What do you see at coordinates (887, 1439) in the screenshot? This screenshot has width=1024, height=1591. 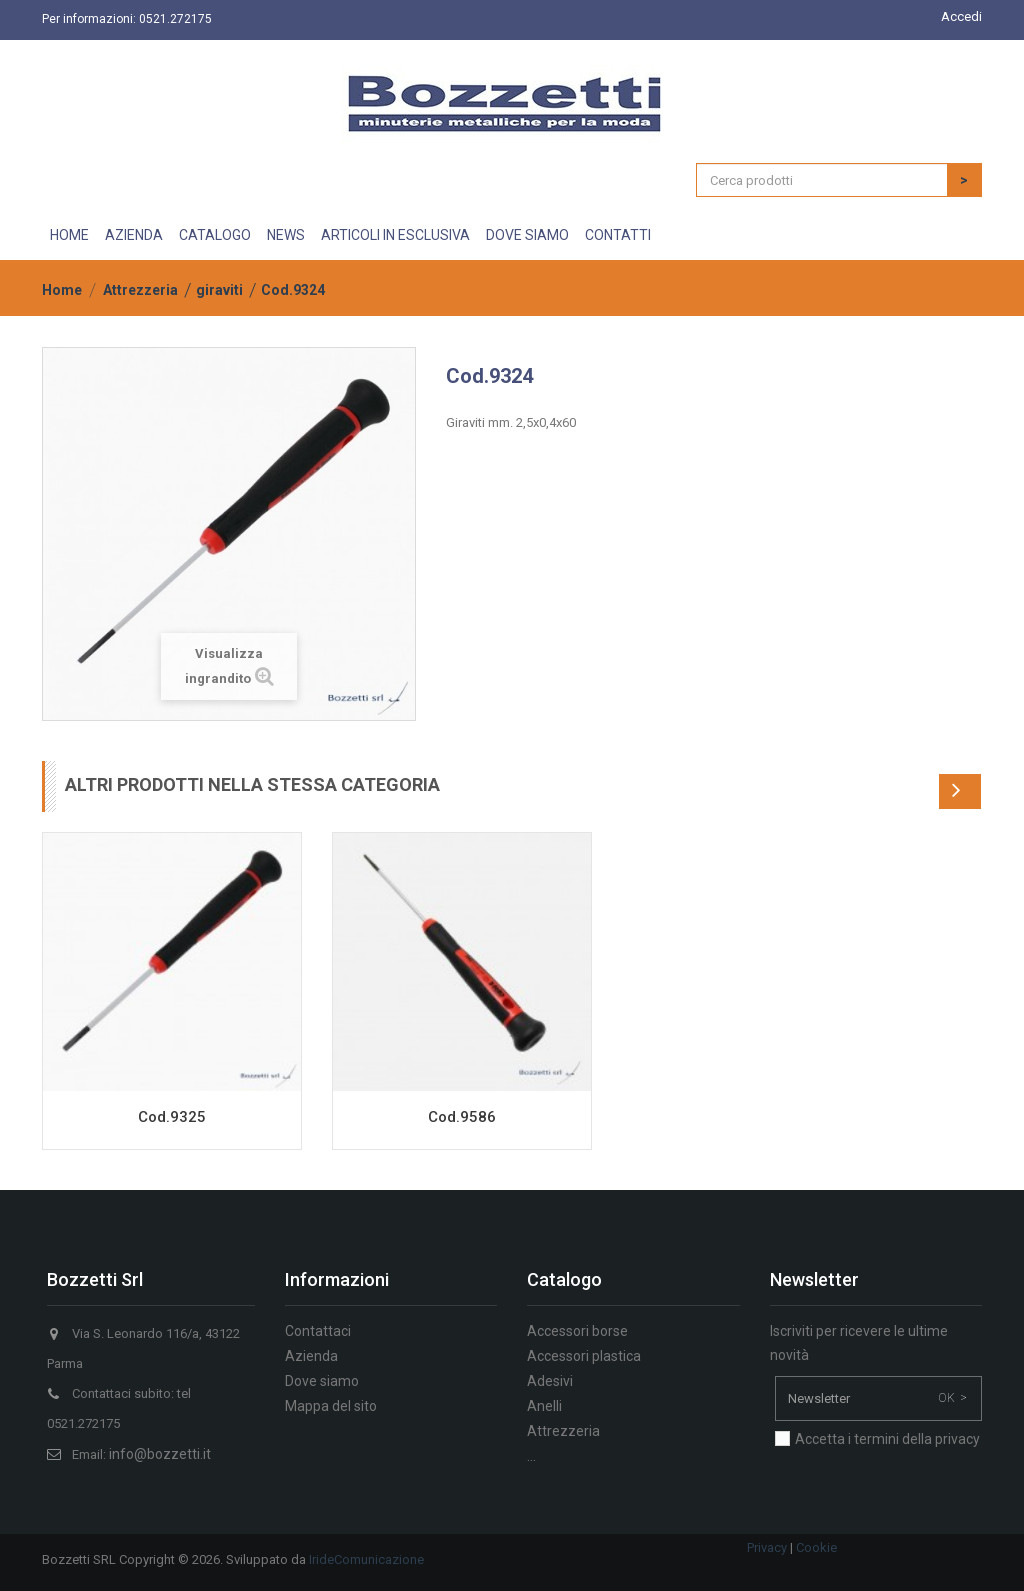 I see `Accetta i termini della privacy` at bounding box center [887, 1439].